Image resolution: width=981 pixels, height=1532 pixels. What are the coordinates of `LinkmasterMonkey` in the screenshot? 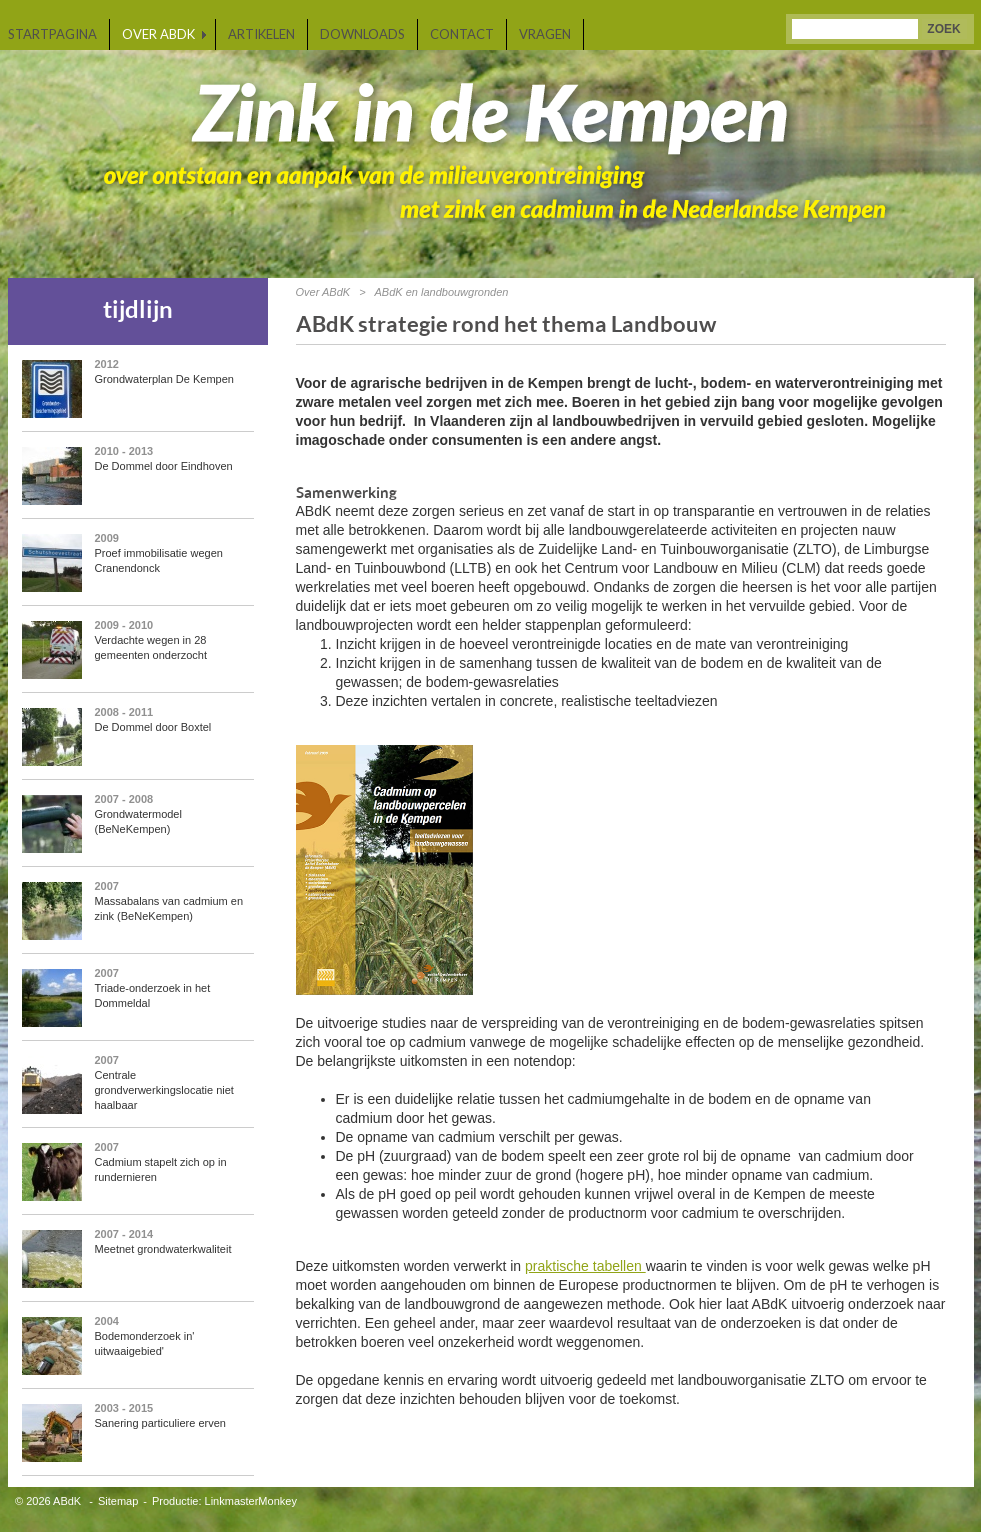 It's located at (251, 1501).